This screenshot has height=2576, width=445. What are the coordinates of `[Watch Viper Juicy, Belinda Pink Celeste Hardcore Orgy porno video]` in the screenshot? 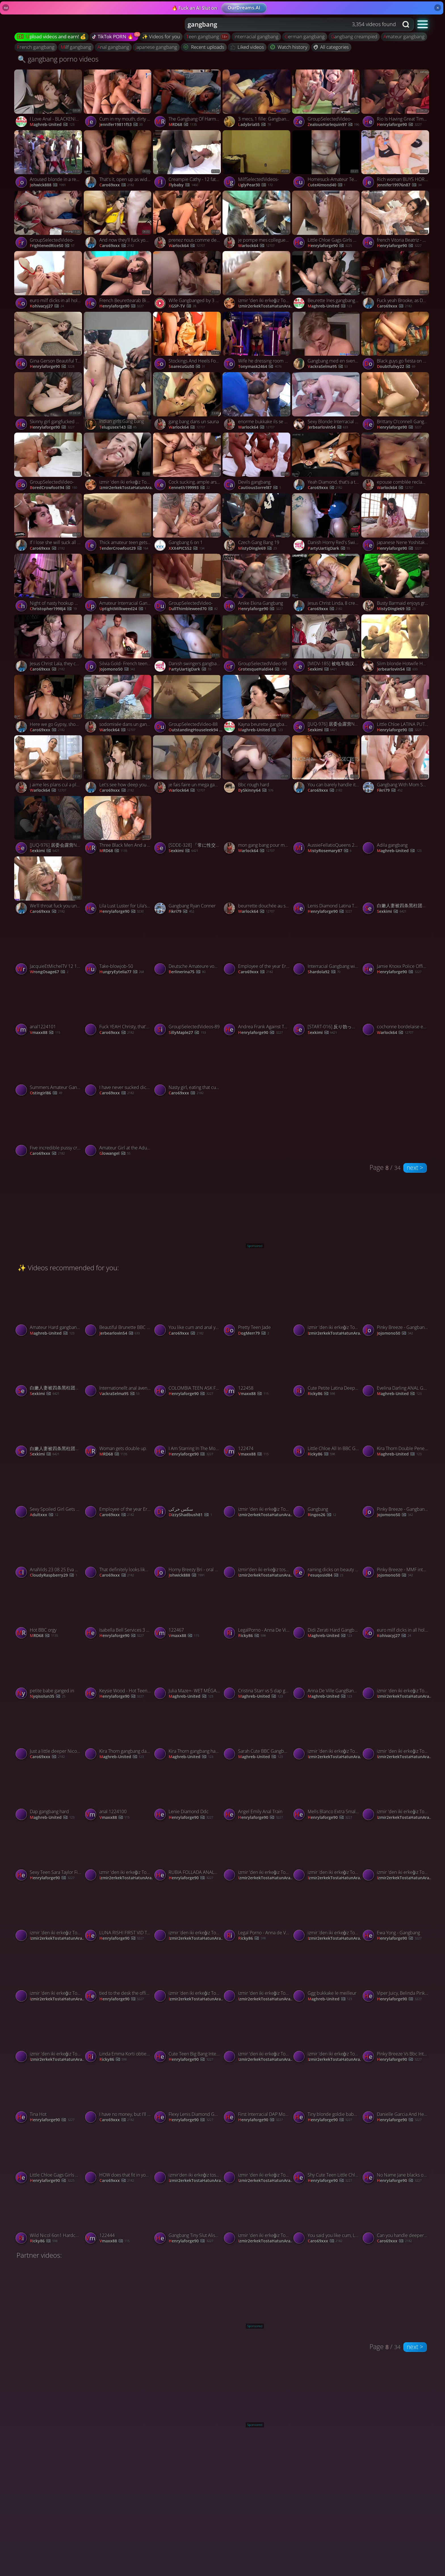 It's located at (396, 1974).